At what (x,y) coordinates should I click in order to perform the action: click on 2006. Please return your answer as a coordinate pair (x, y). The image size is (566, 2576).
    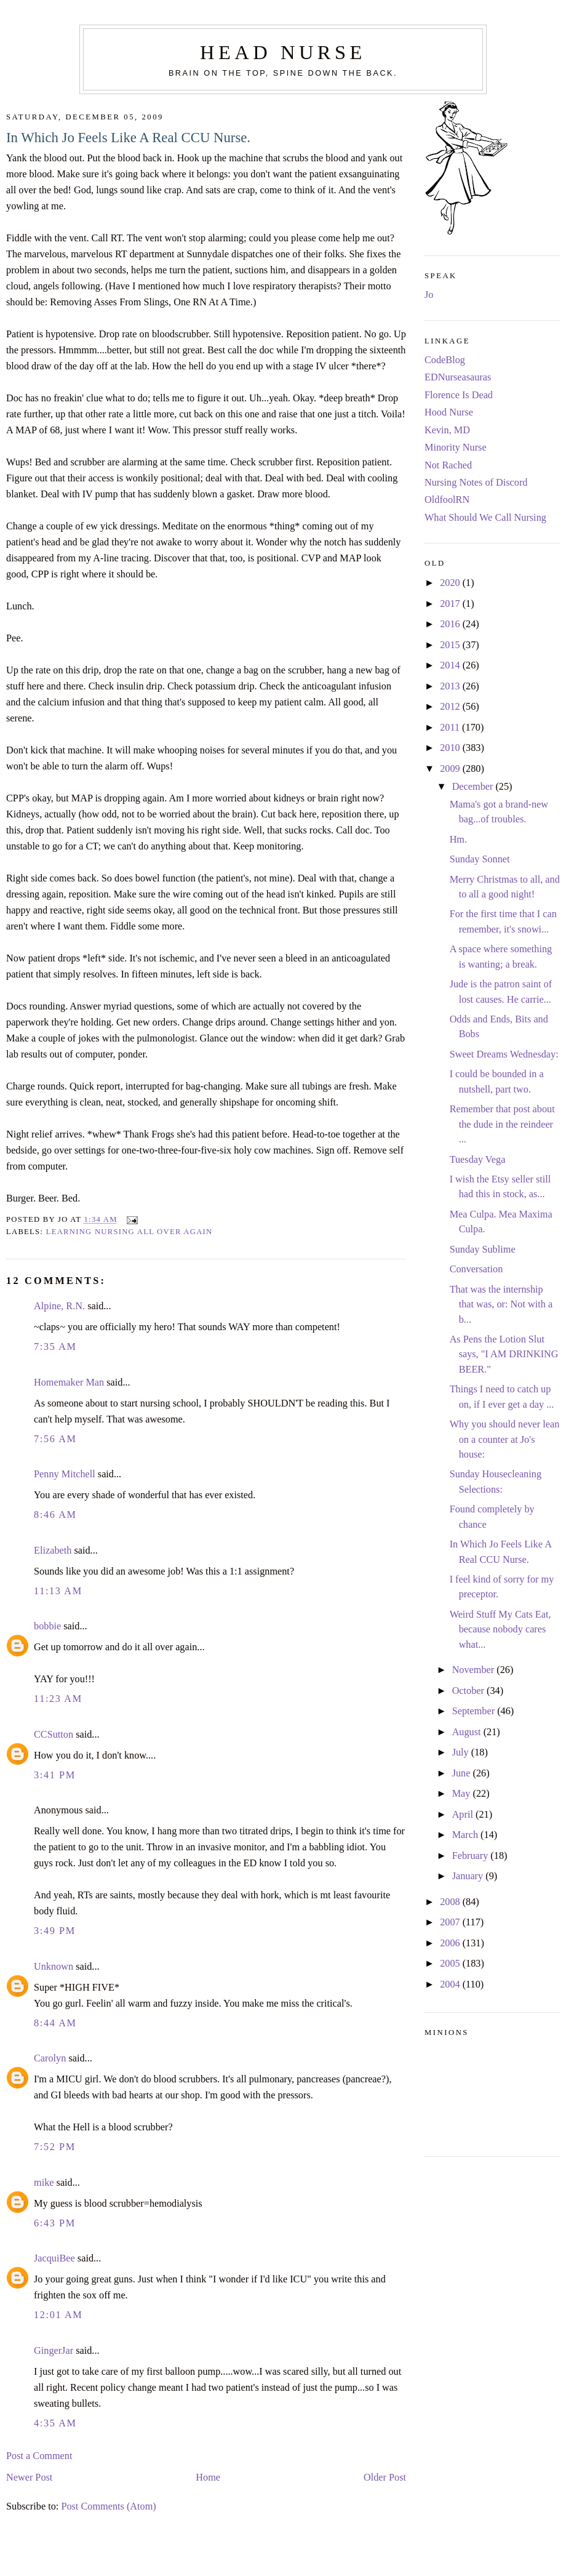
    Looking at the image, I should click on (451, 1943).